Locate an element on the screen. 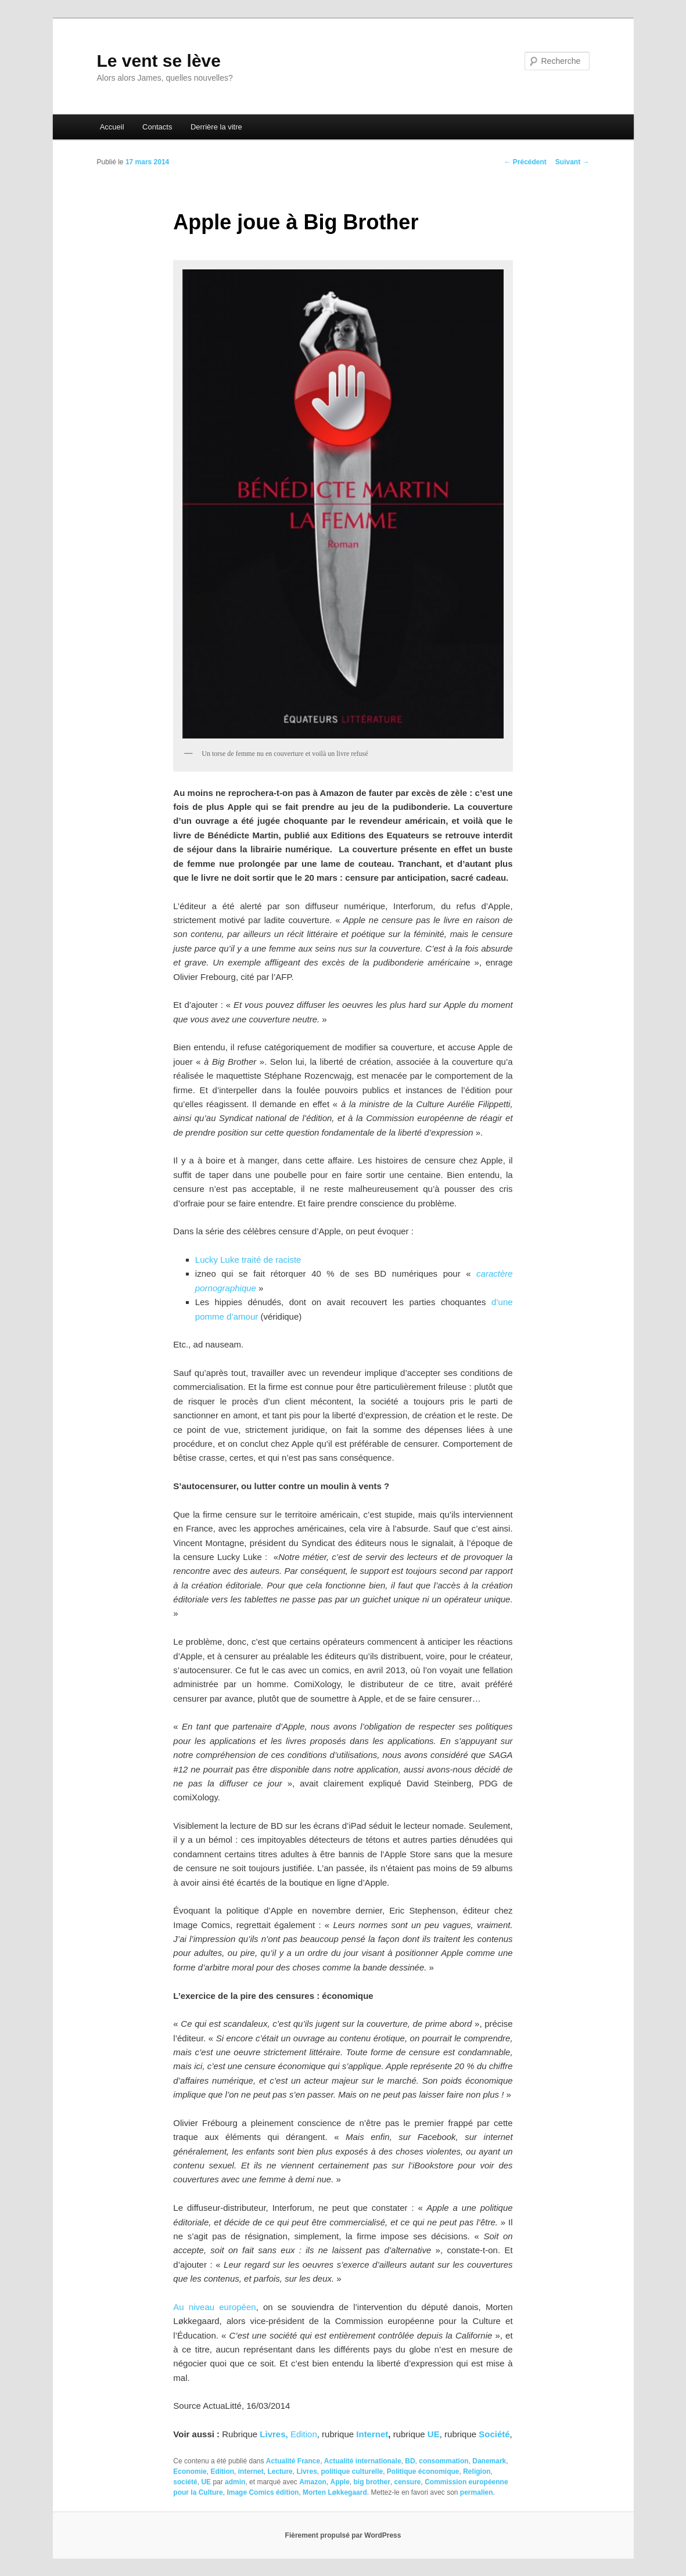  UE is located at coordinates (434, 2434).